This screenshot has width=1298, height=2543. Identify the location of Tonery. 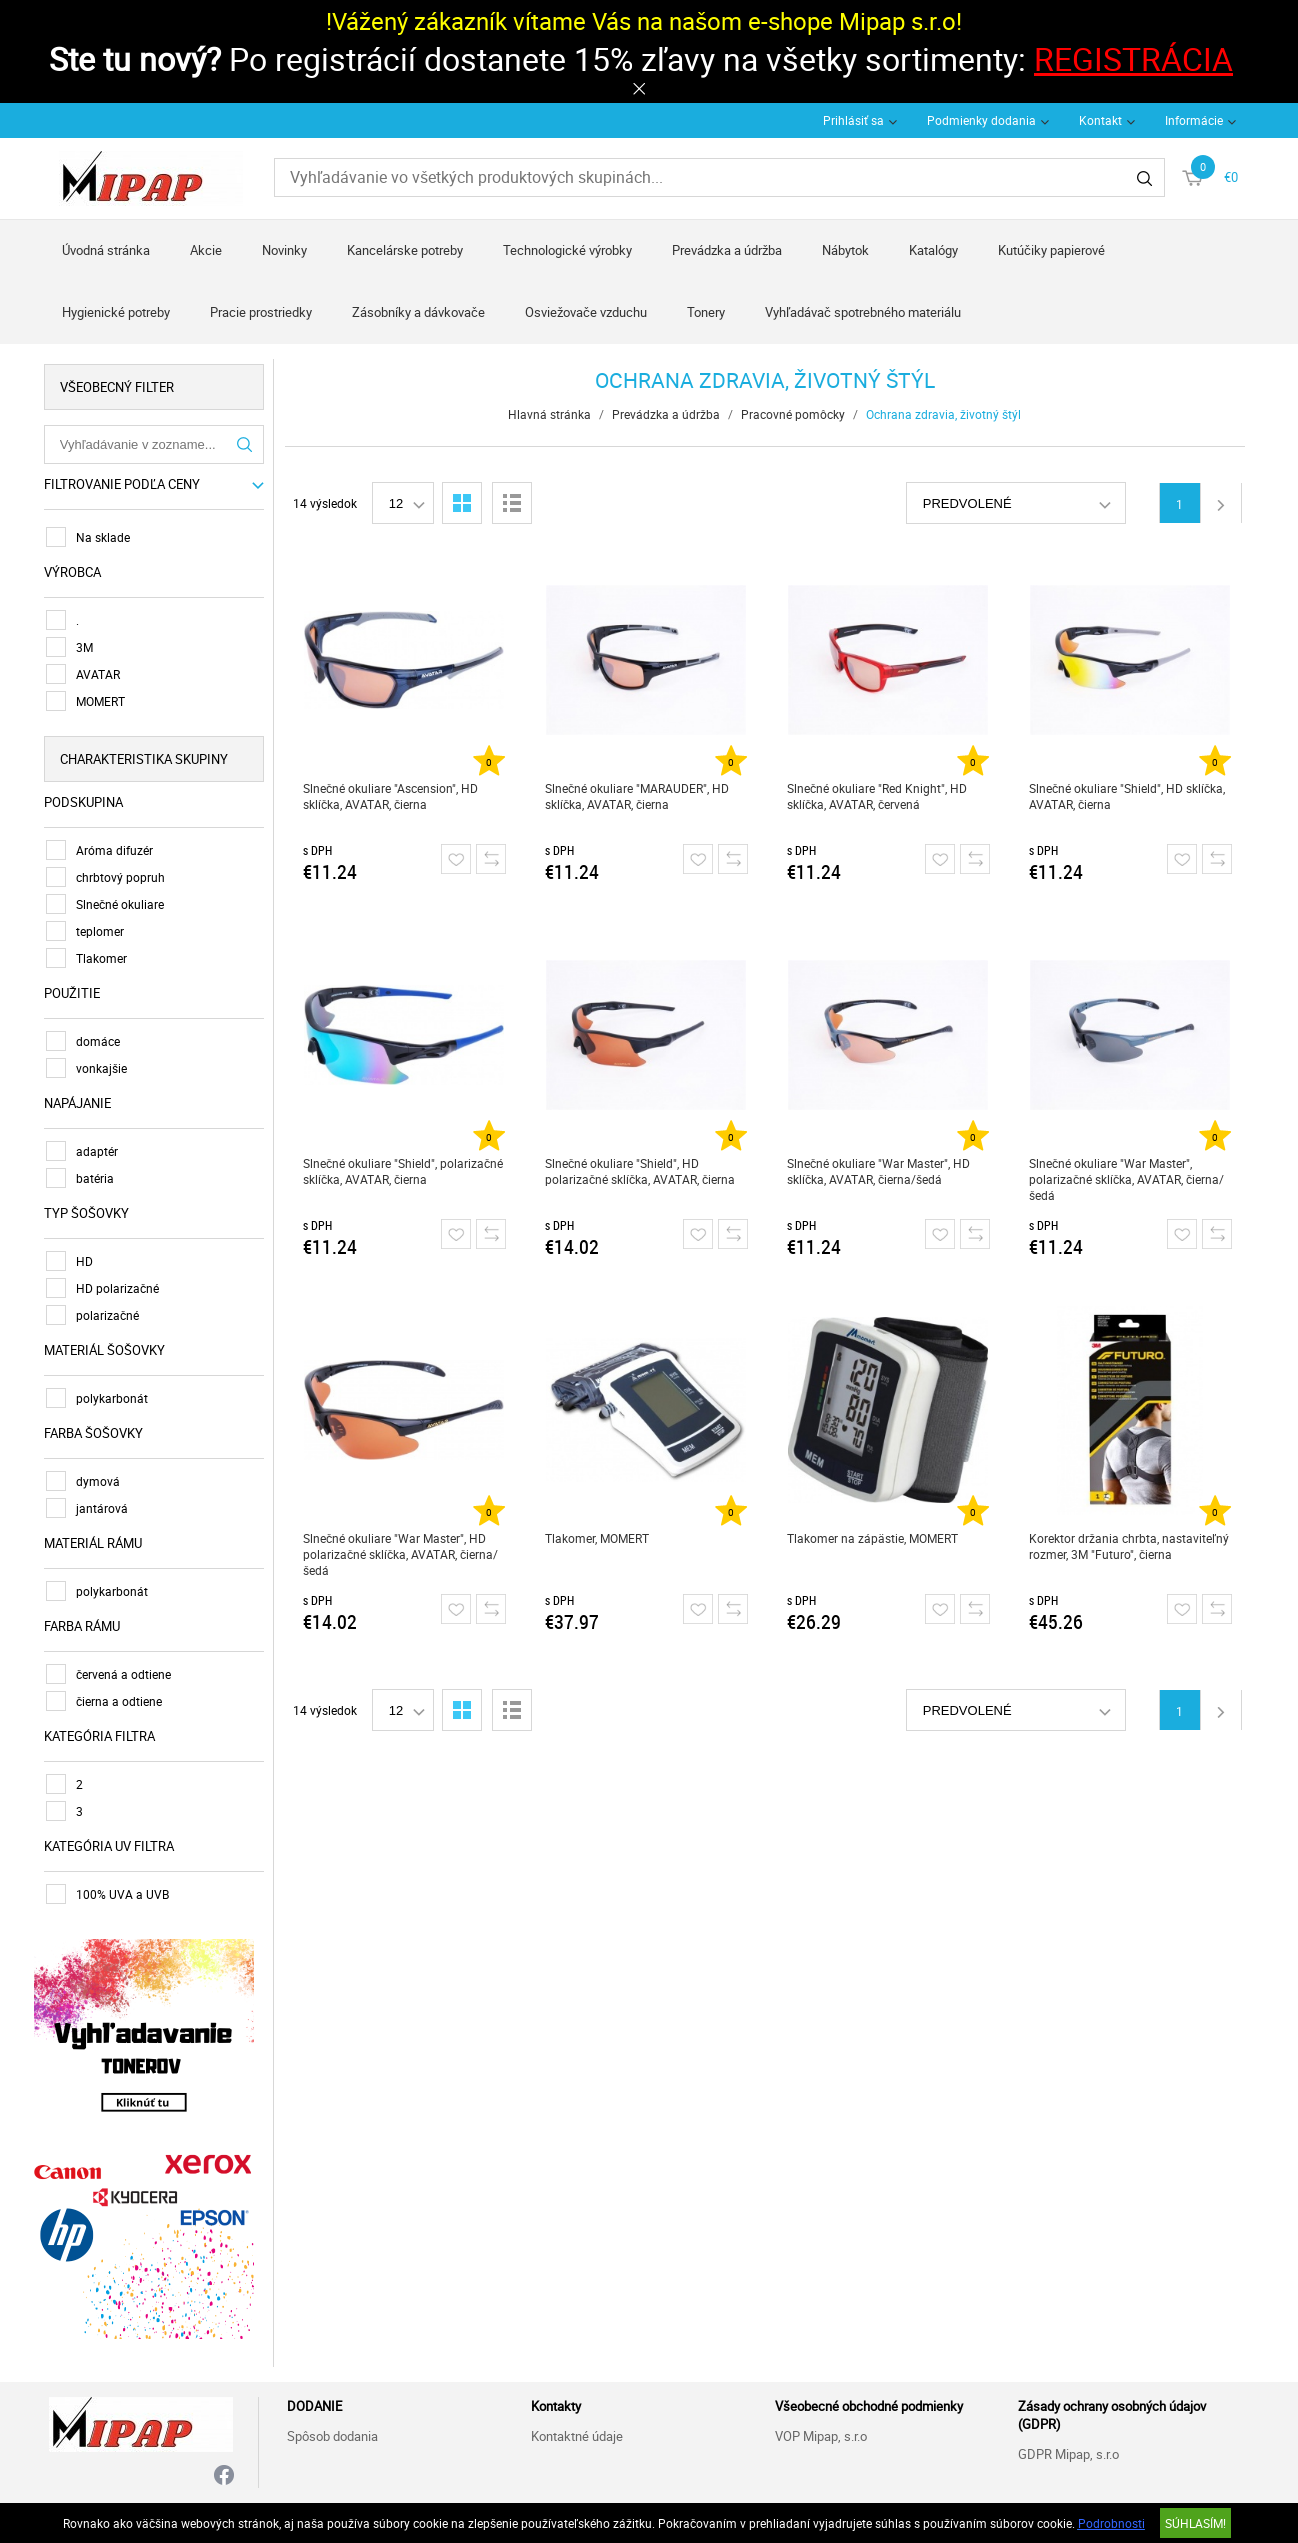
(706, 312).